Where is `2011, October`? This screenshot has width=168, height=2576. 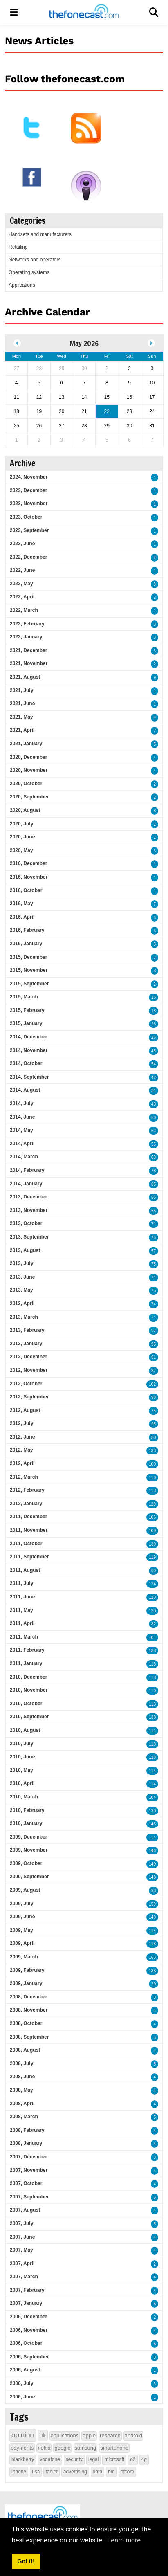
2011, October is located at coordinates (26, 1543).